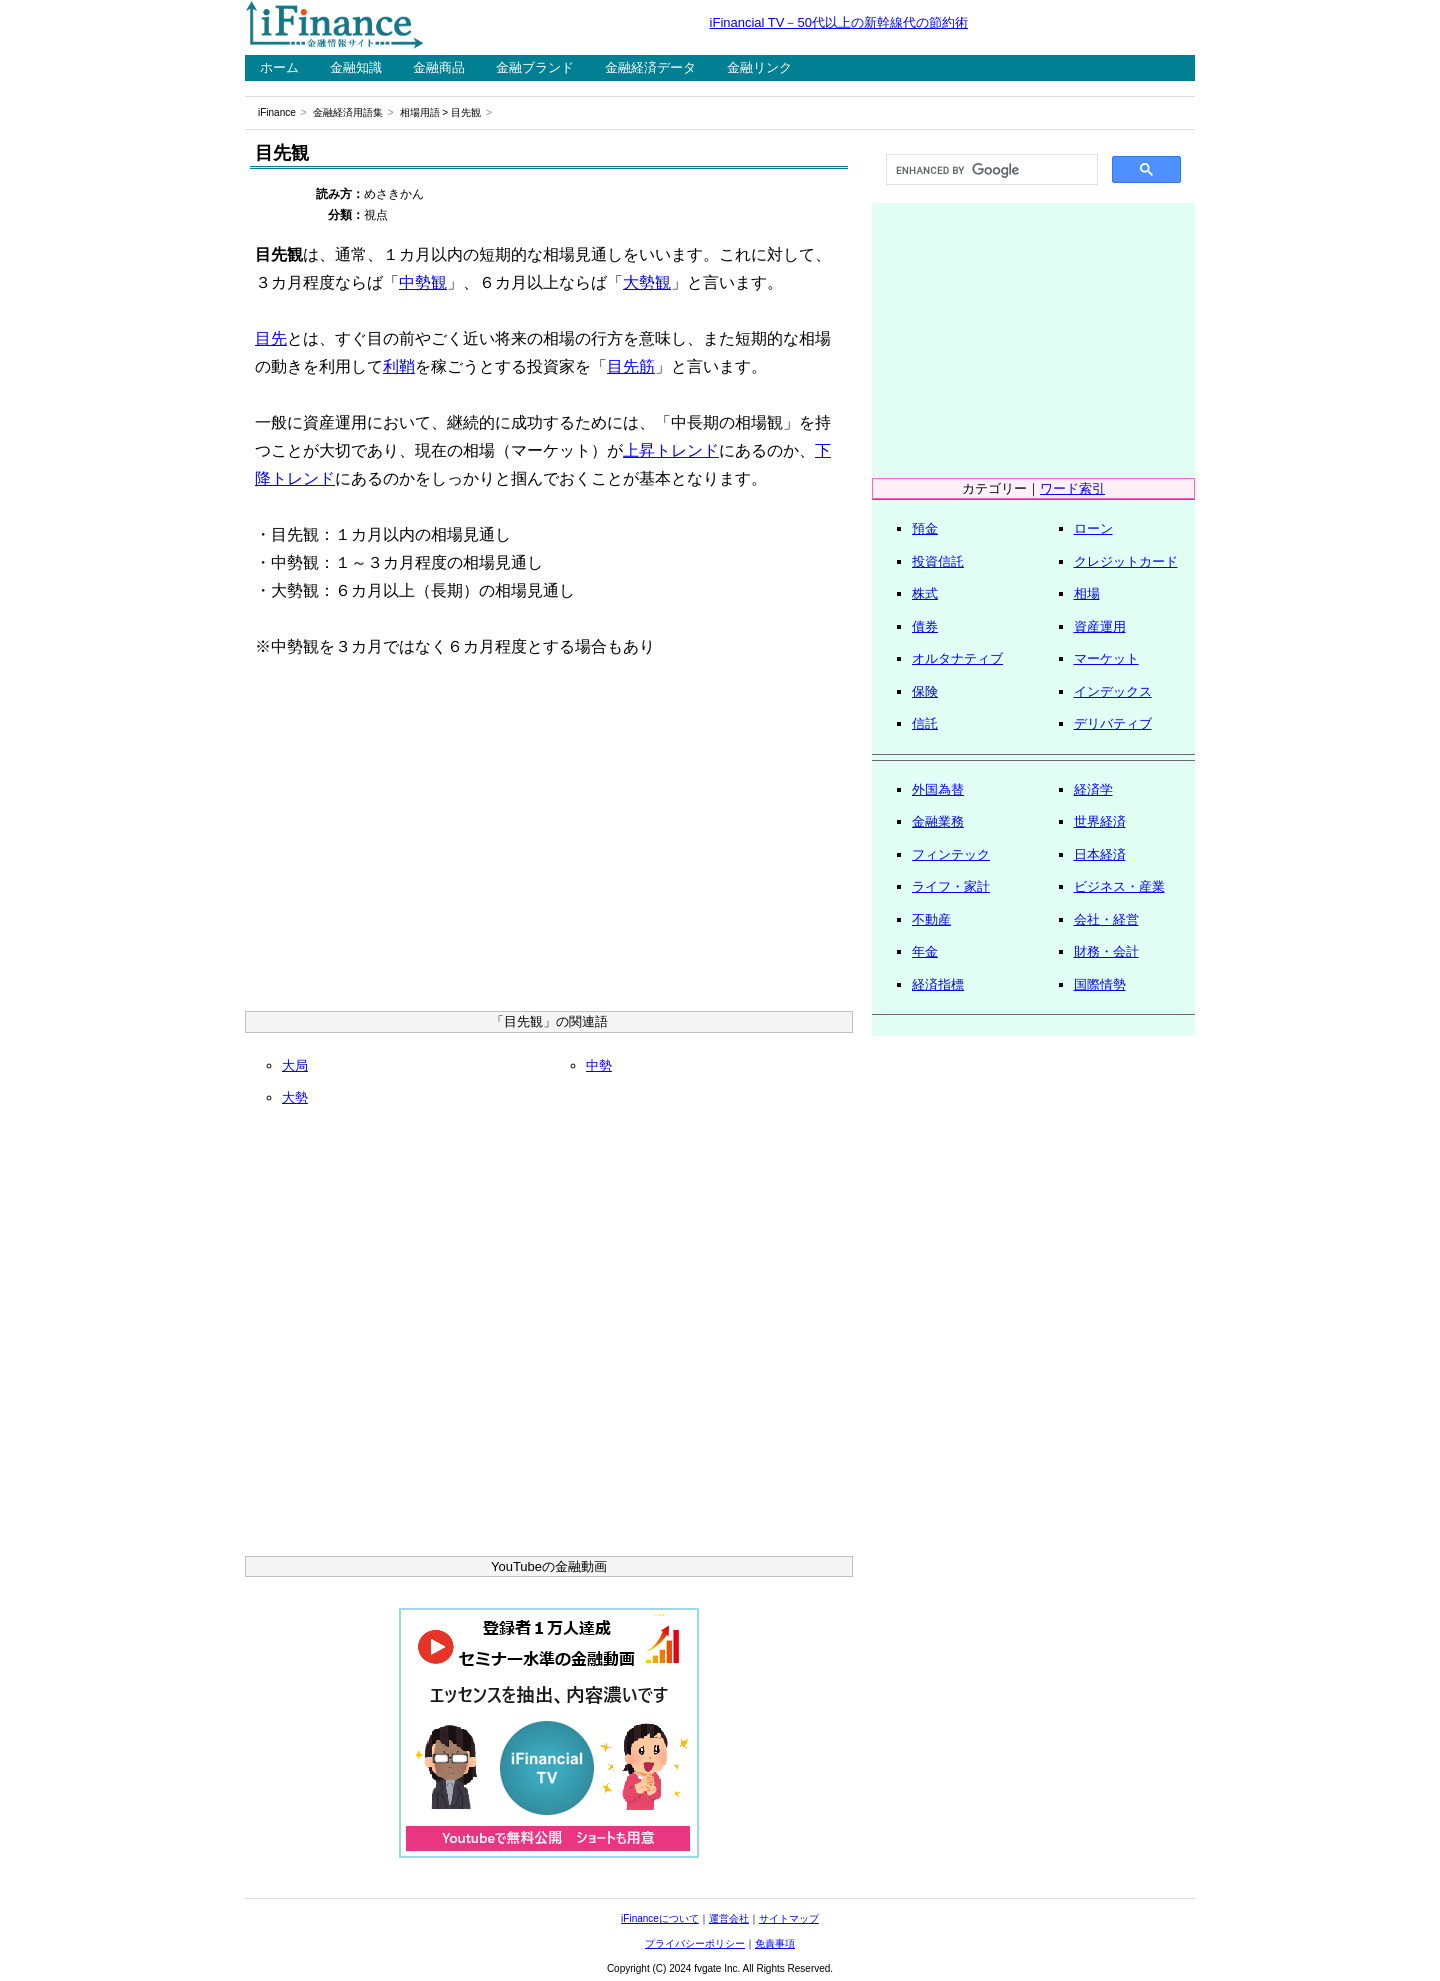 The width and height of the screenshot is (1440, 1981). What do you see at coordinates (295, 1097) in the screenshot?
I see `大勢` at bounding box center [295, 1097].